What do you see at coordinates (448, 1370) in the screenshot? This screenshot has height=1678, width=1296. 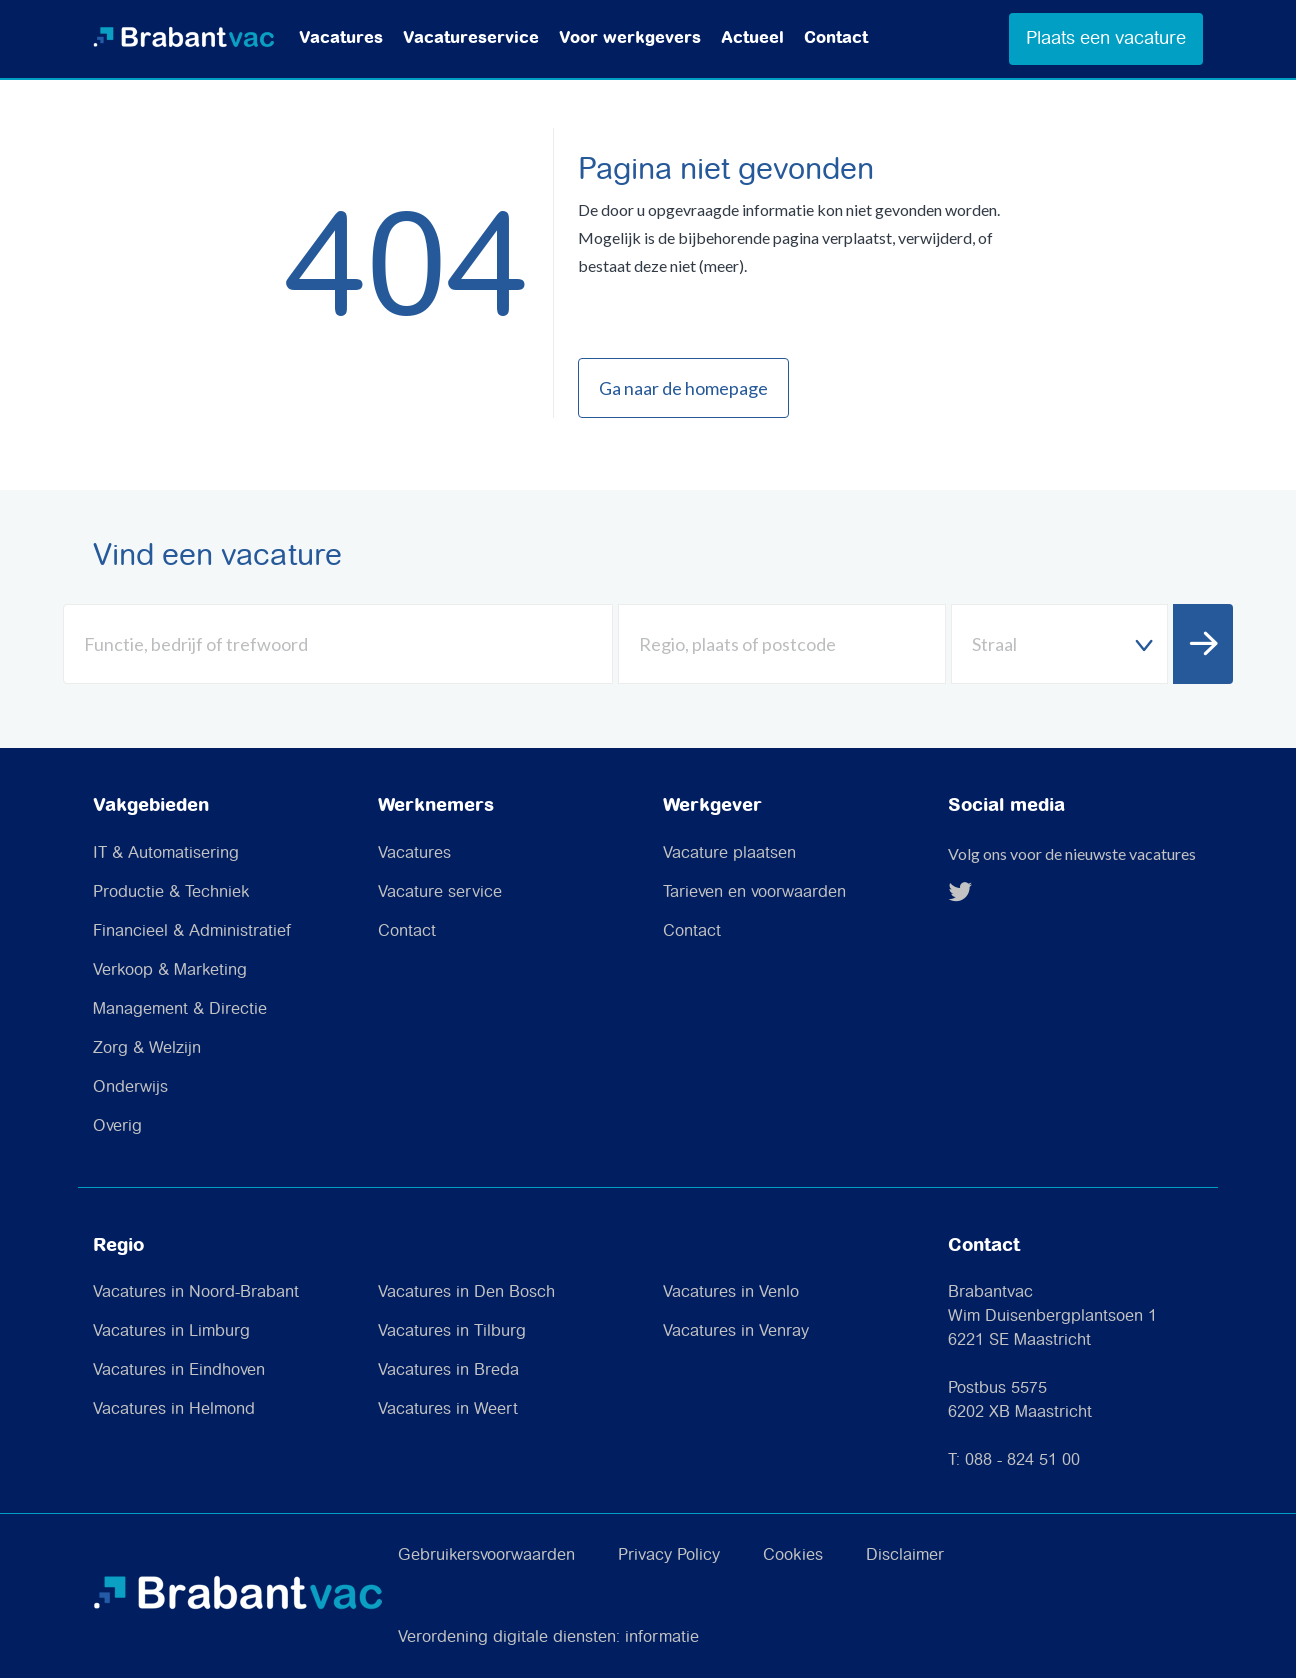 I see `Vacatures in Breda` at bounding box center [448, 1370].